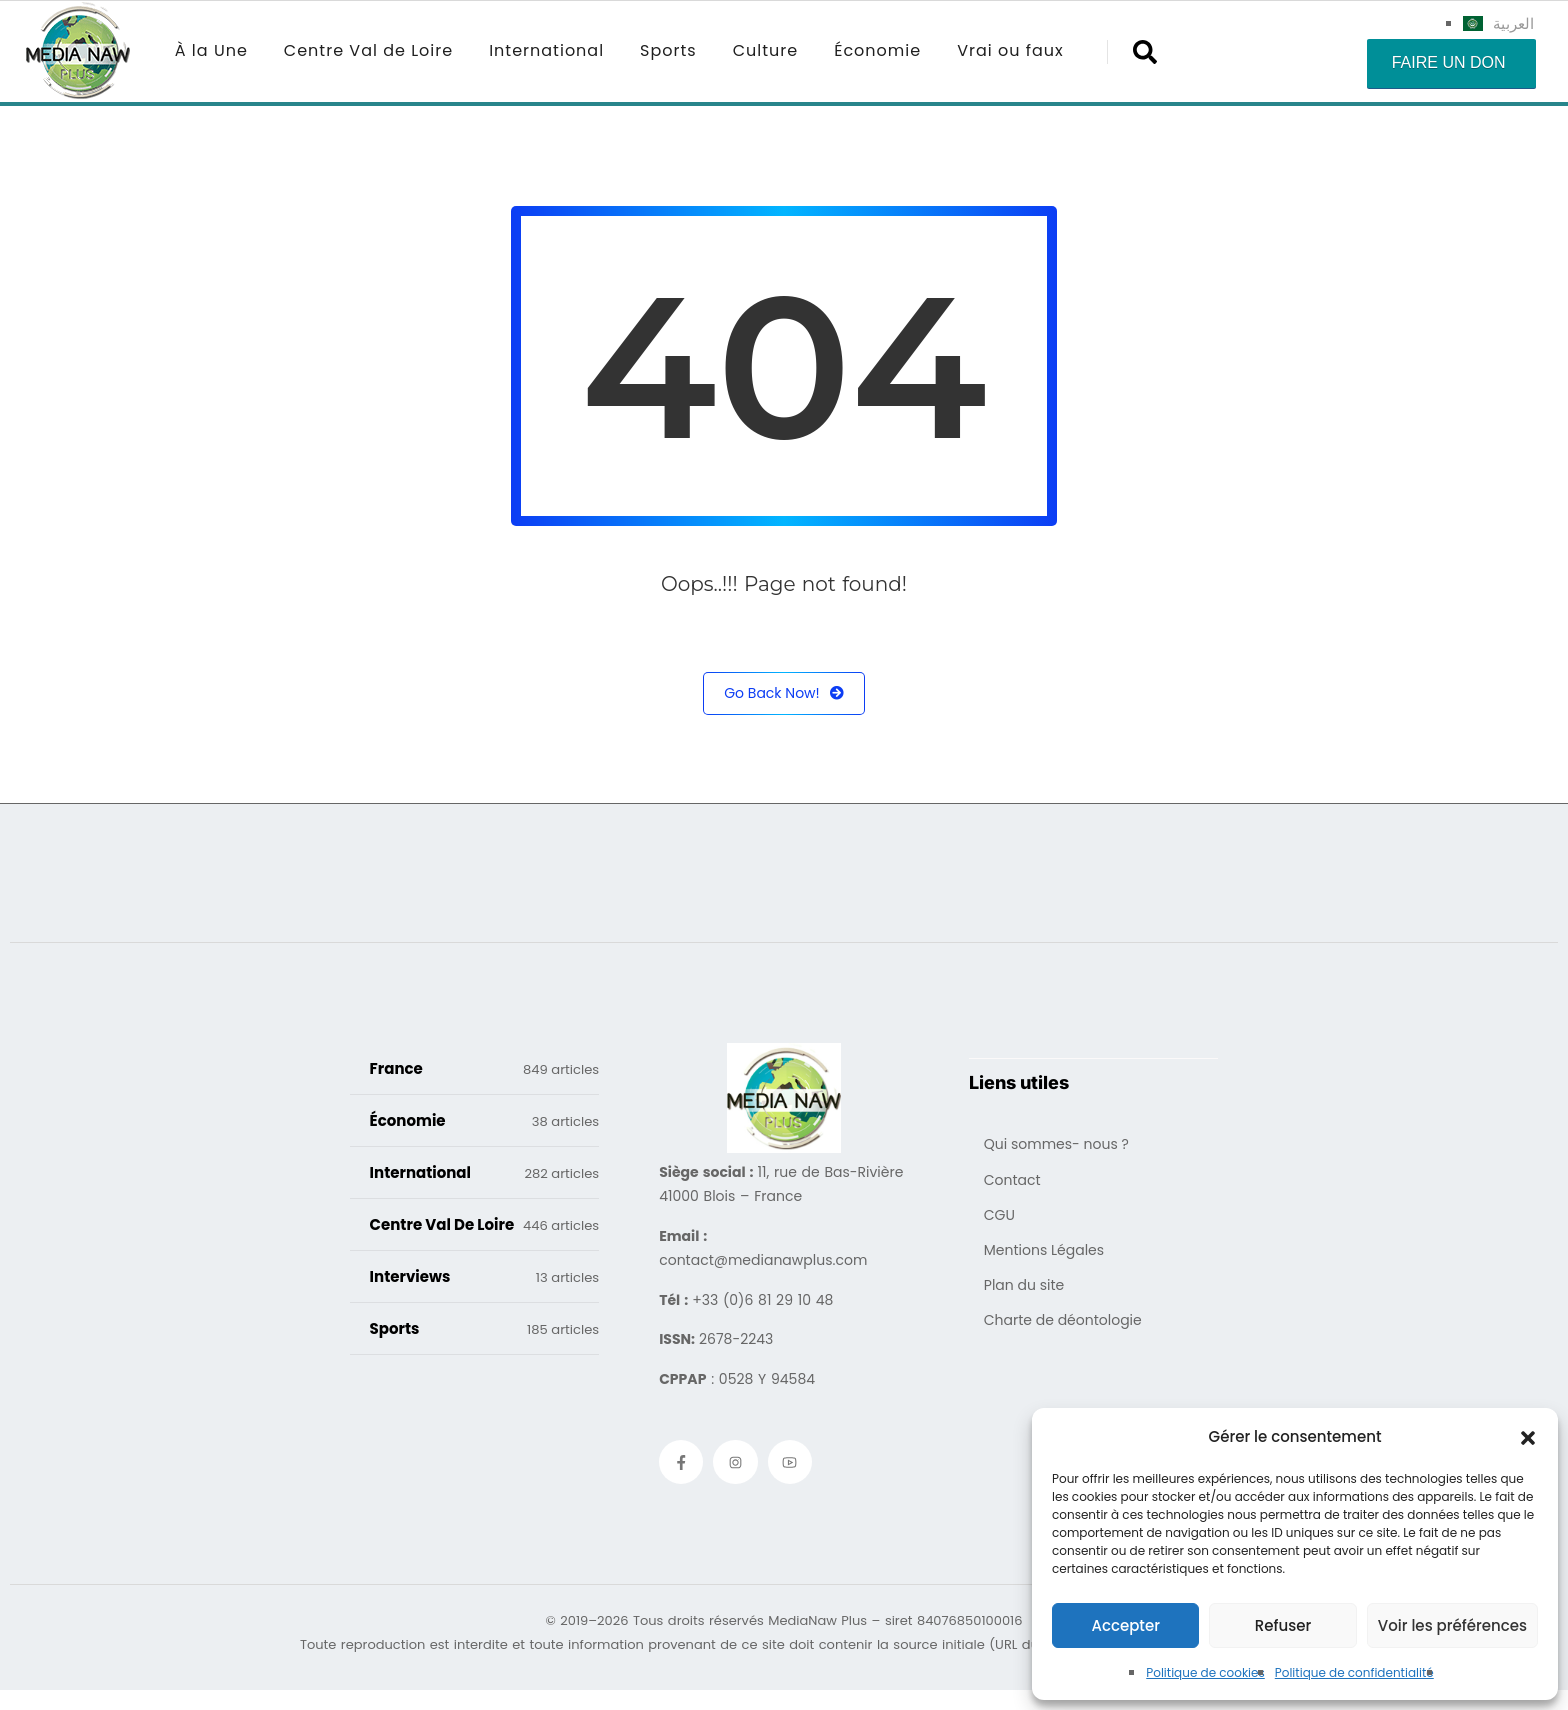 The height and width of the screenshot is (1710, 1568). What do you see at coordinates (1205, 1672) in the screenshot?
I see `Politique de cookies` at bounding box center [1205, 1672].